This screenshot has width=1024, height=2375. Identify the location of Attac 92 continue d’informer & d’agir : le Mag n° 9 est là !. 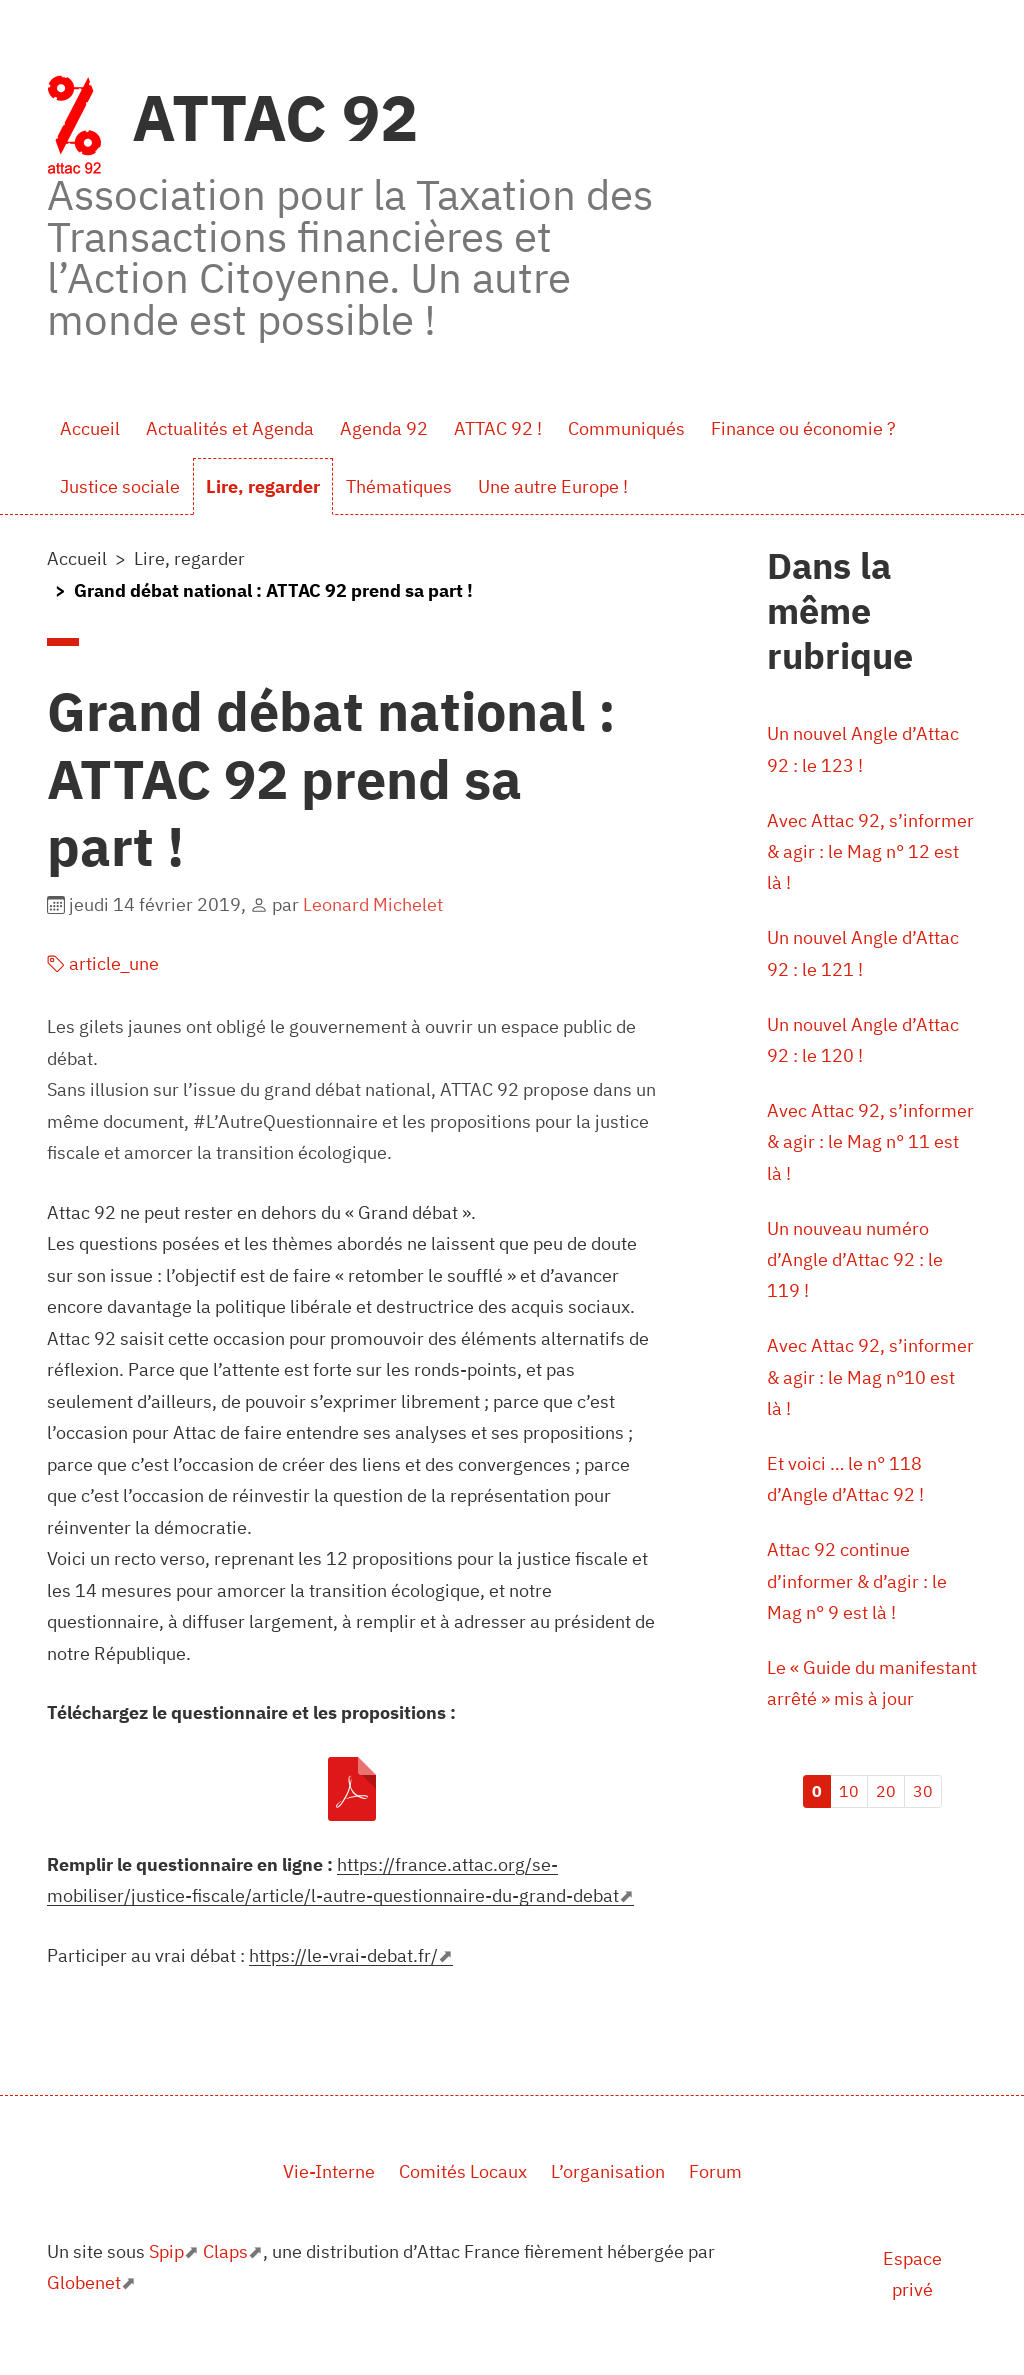
(857, 1587).